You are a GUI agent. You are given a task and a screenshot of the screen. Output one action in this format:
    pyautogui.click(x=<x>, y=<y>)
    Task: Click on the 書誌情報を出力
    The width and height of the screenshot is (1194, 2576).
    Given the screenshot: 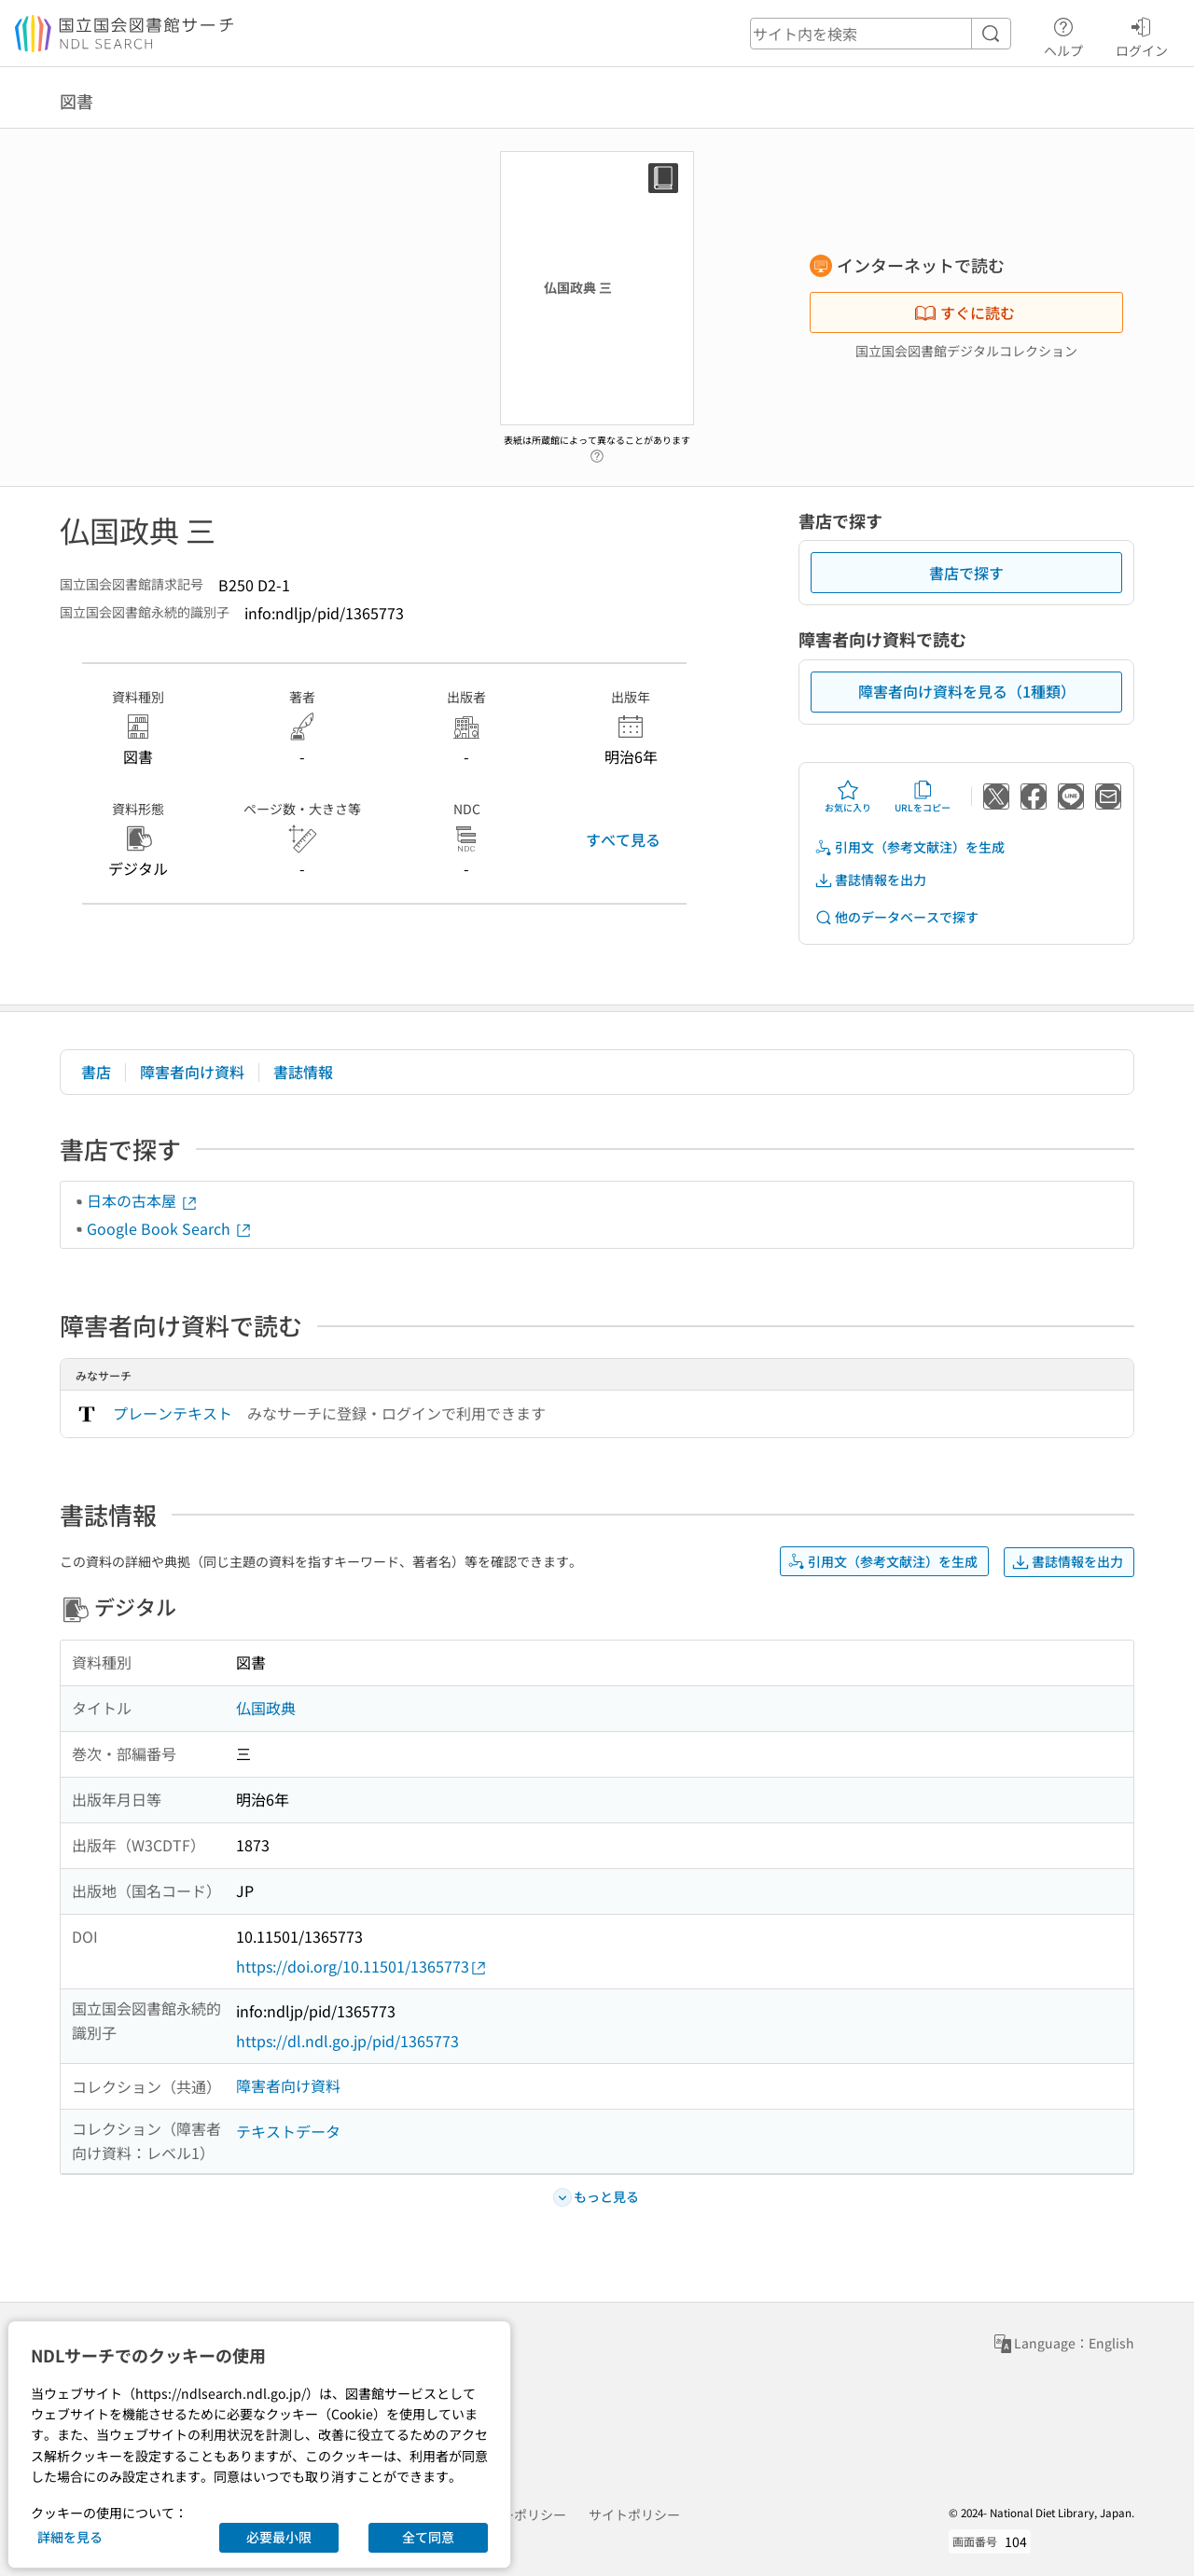 What is the action you would take?
    pyautogui.click(x=870, y=880)
    